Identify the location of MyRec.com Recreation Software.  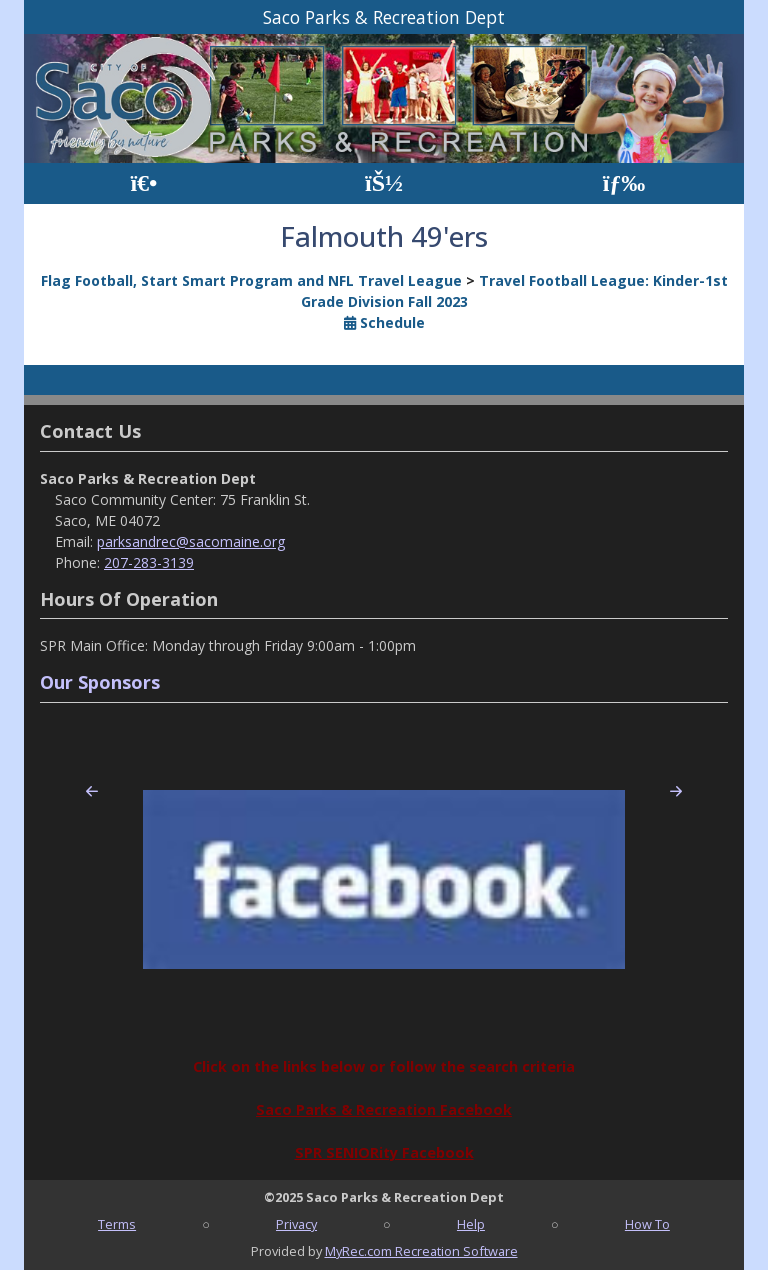
(421, 1251).